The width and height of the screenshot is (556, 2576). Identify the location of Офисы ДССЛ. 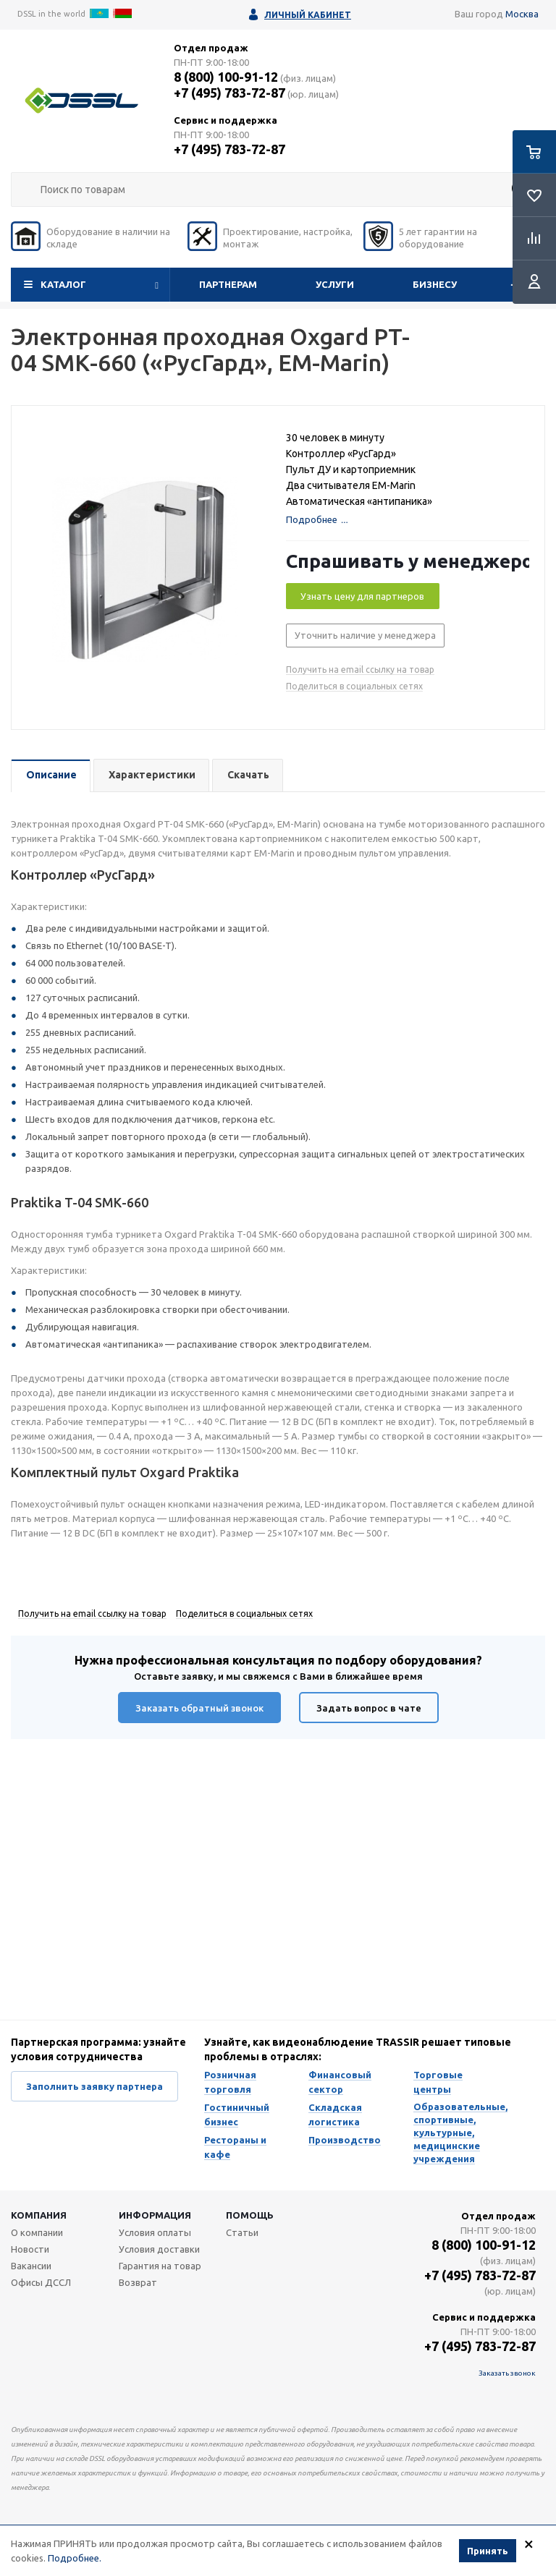
(41, 2282).